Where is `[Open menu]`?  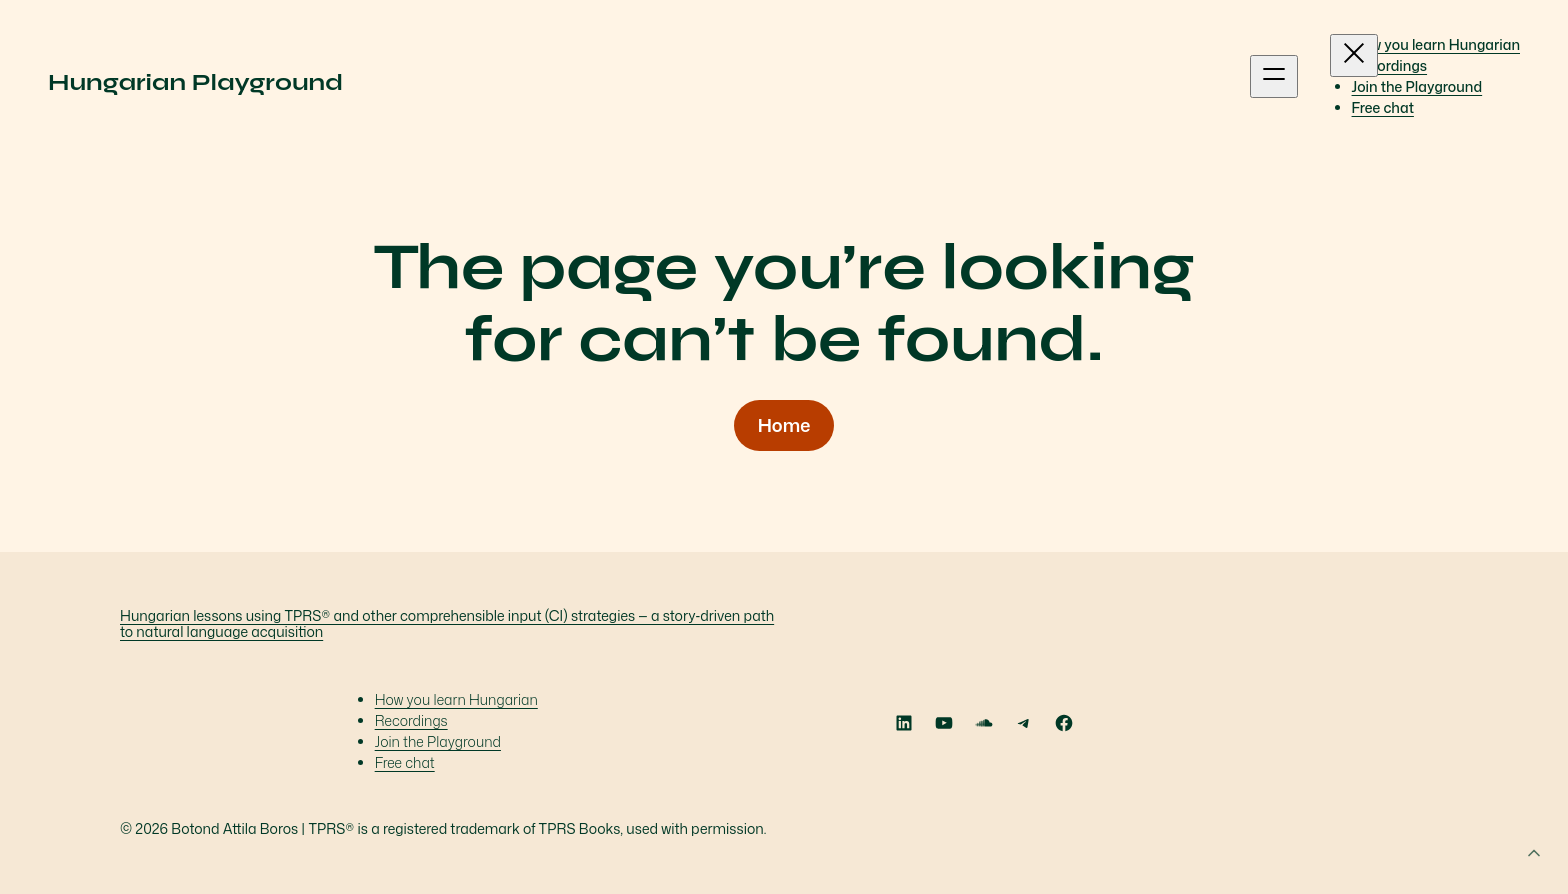 [Open menu] is located at coordinates (1274, 76).